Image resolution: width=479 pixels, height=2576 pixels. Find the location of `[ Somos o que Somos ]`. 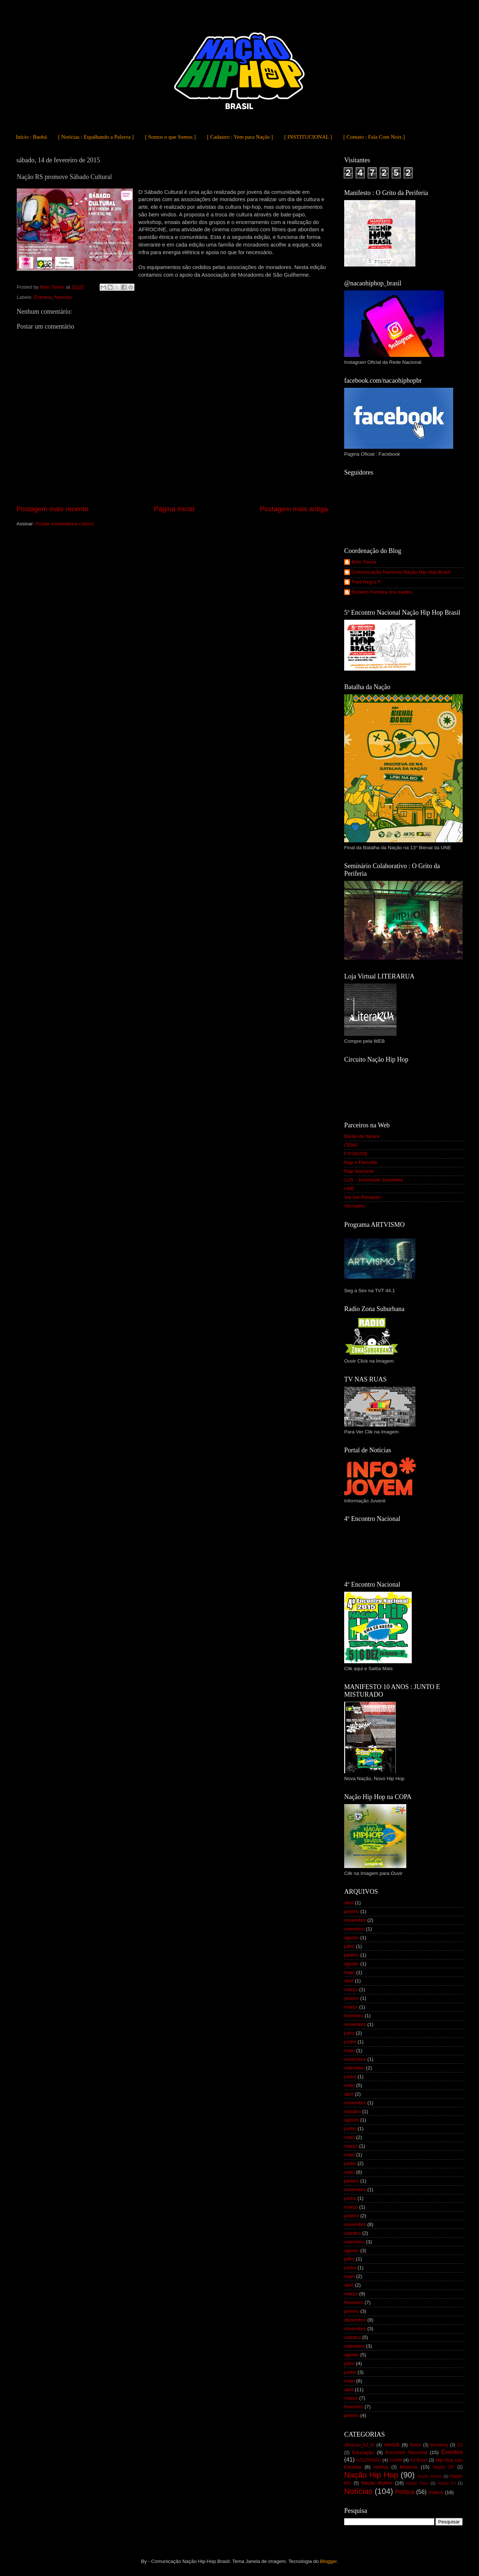

[ Somos o que Somos ] is located at coordinates (170, 137).